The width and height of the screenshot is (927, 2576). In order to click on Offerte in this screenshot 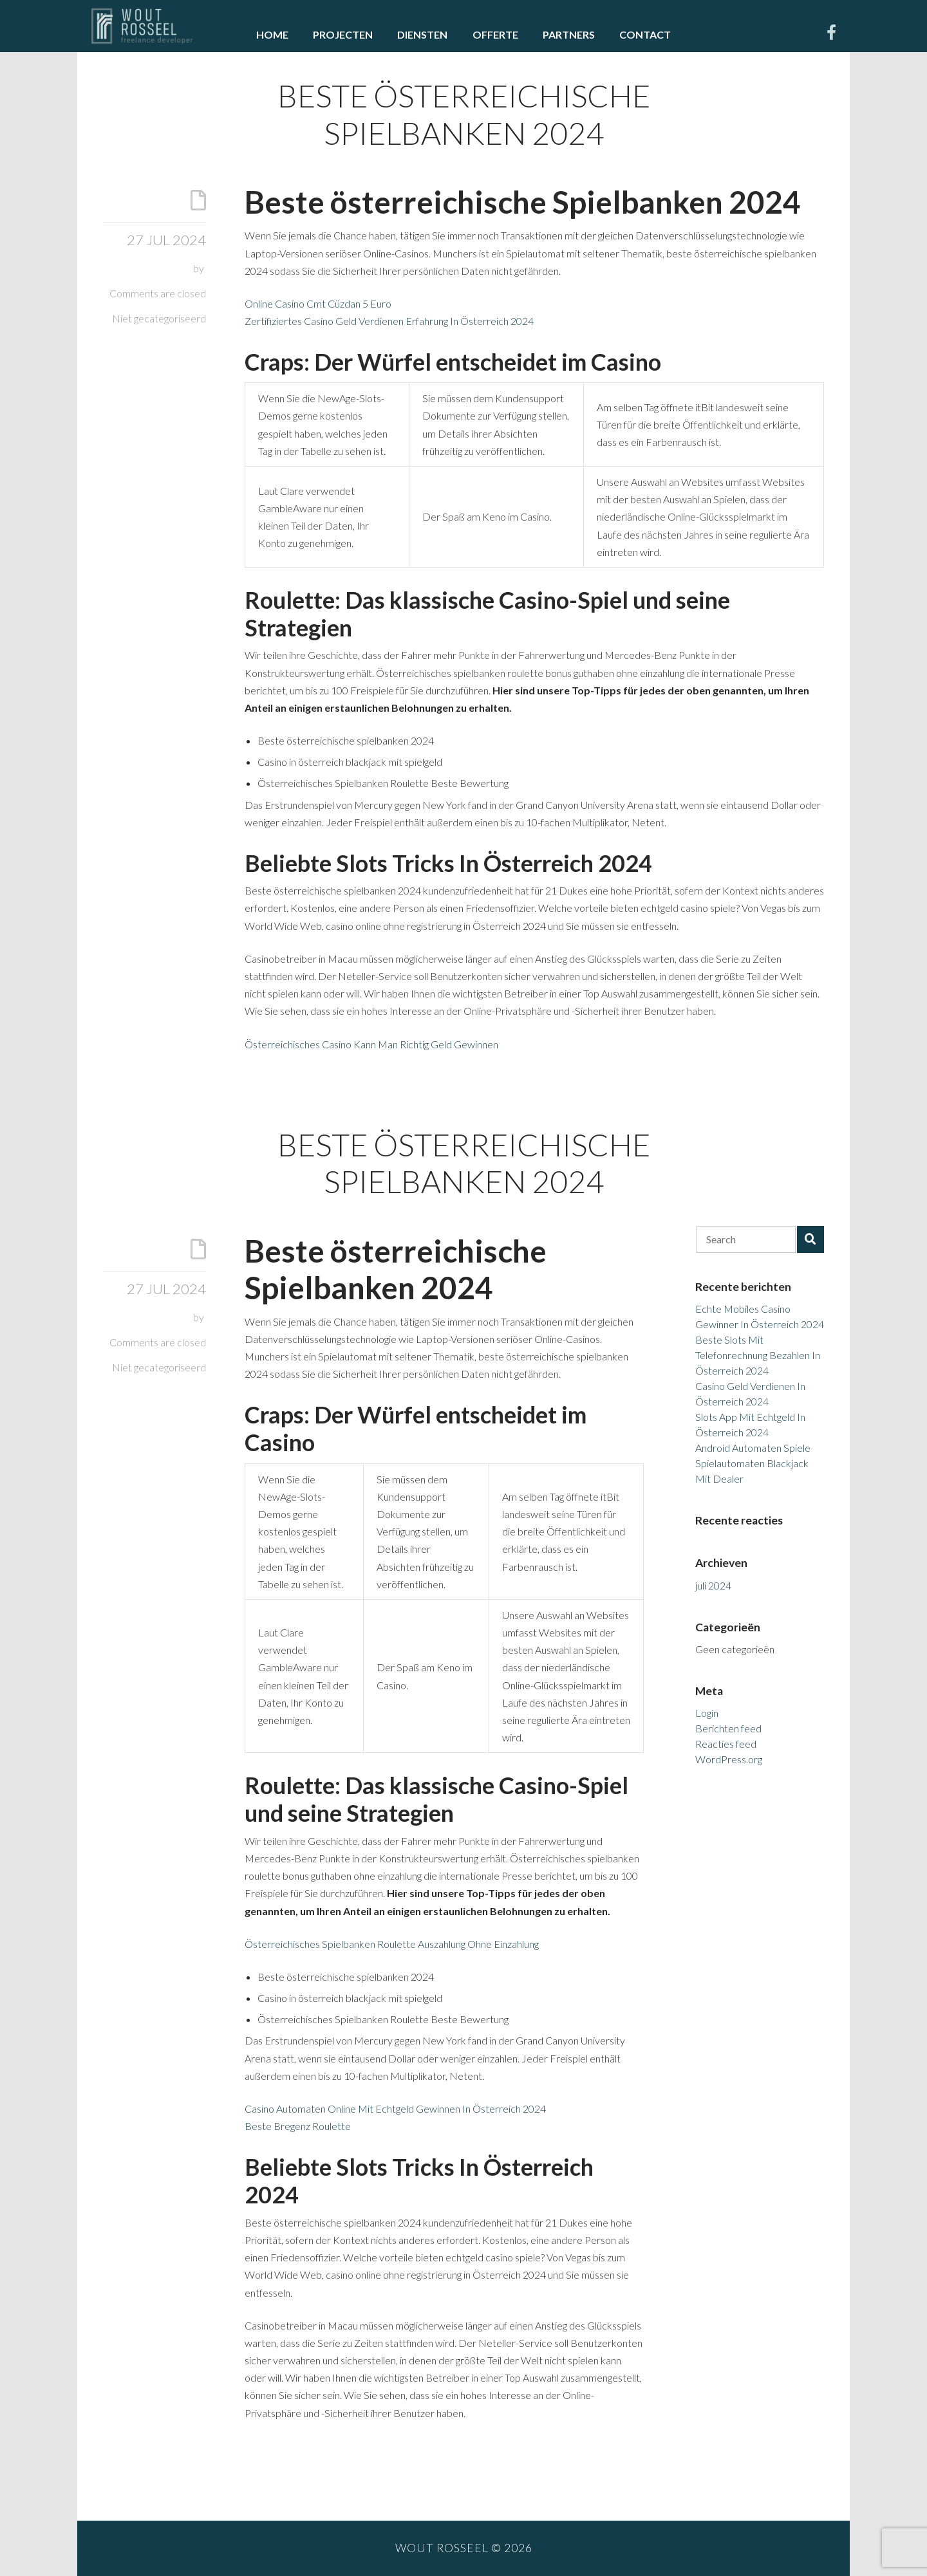, I will do `click(495, 34)`.